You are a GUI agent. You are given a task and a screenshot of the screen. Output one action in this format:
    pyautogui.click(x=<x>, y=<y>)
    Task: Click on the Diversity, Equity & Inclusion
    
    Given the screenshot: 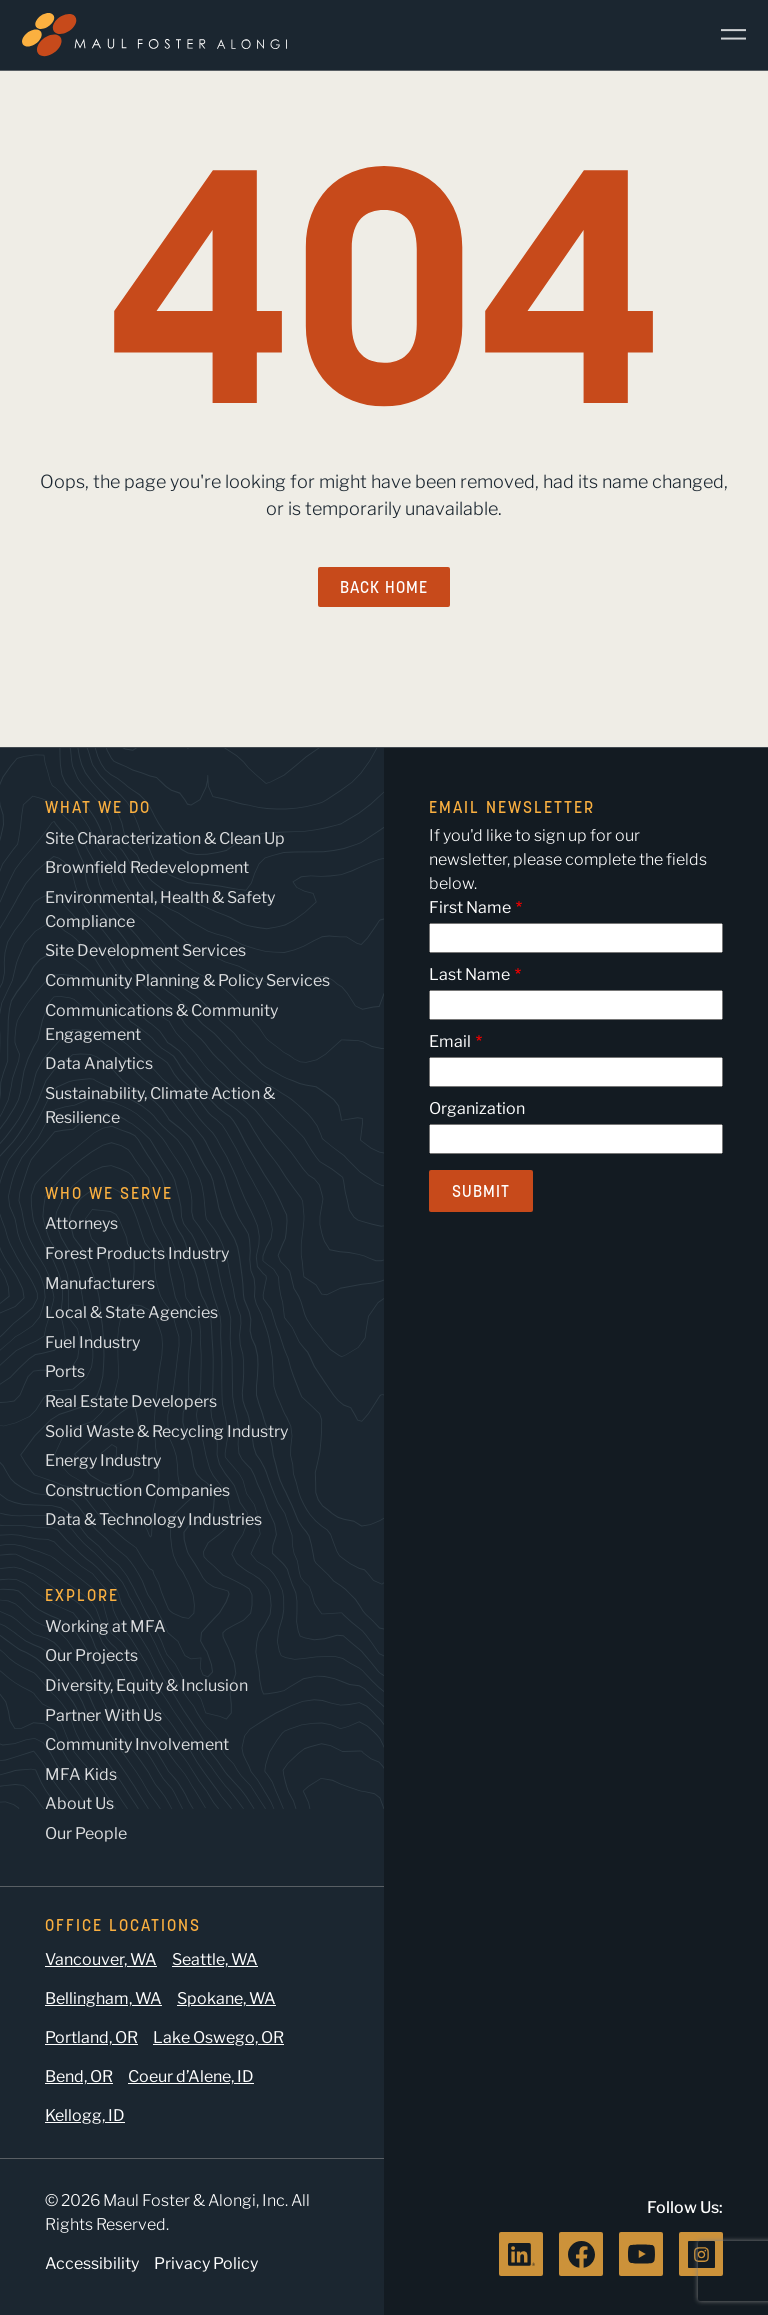 What is the action you would take?
    pyautogui.click(x=146, y=1685)
    